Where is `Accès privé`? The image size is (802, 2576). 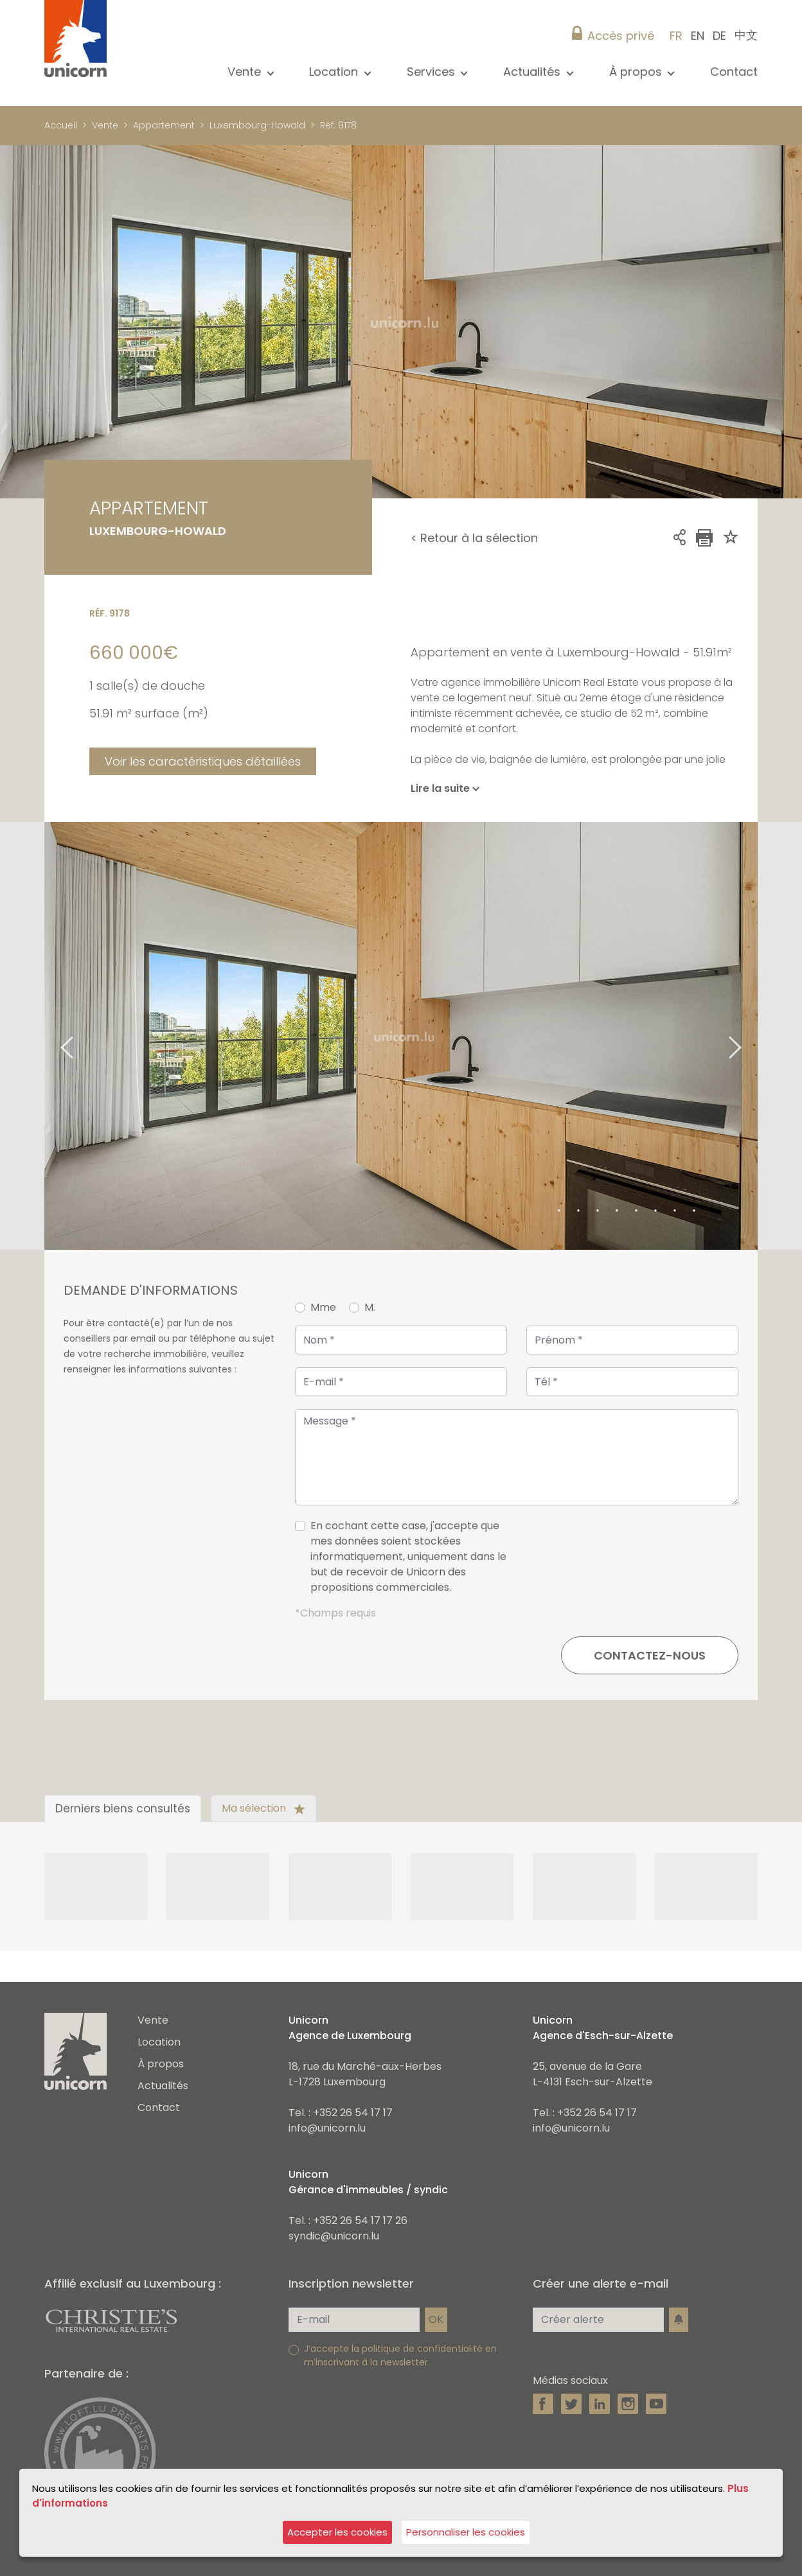 Accès privé is located at coordinates (620, 36).